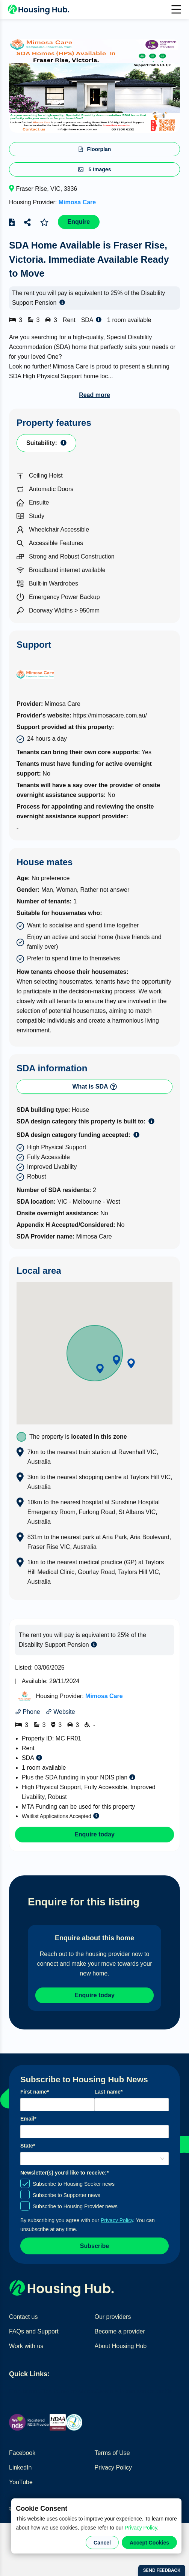 The width and height of the screenshot is (189, 2576). What do you see at coordinates (141, 2528) in the screenshot?
I see `Privacy Policy` at bounding box center [141, 2528].